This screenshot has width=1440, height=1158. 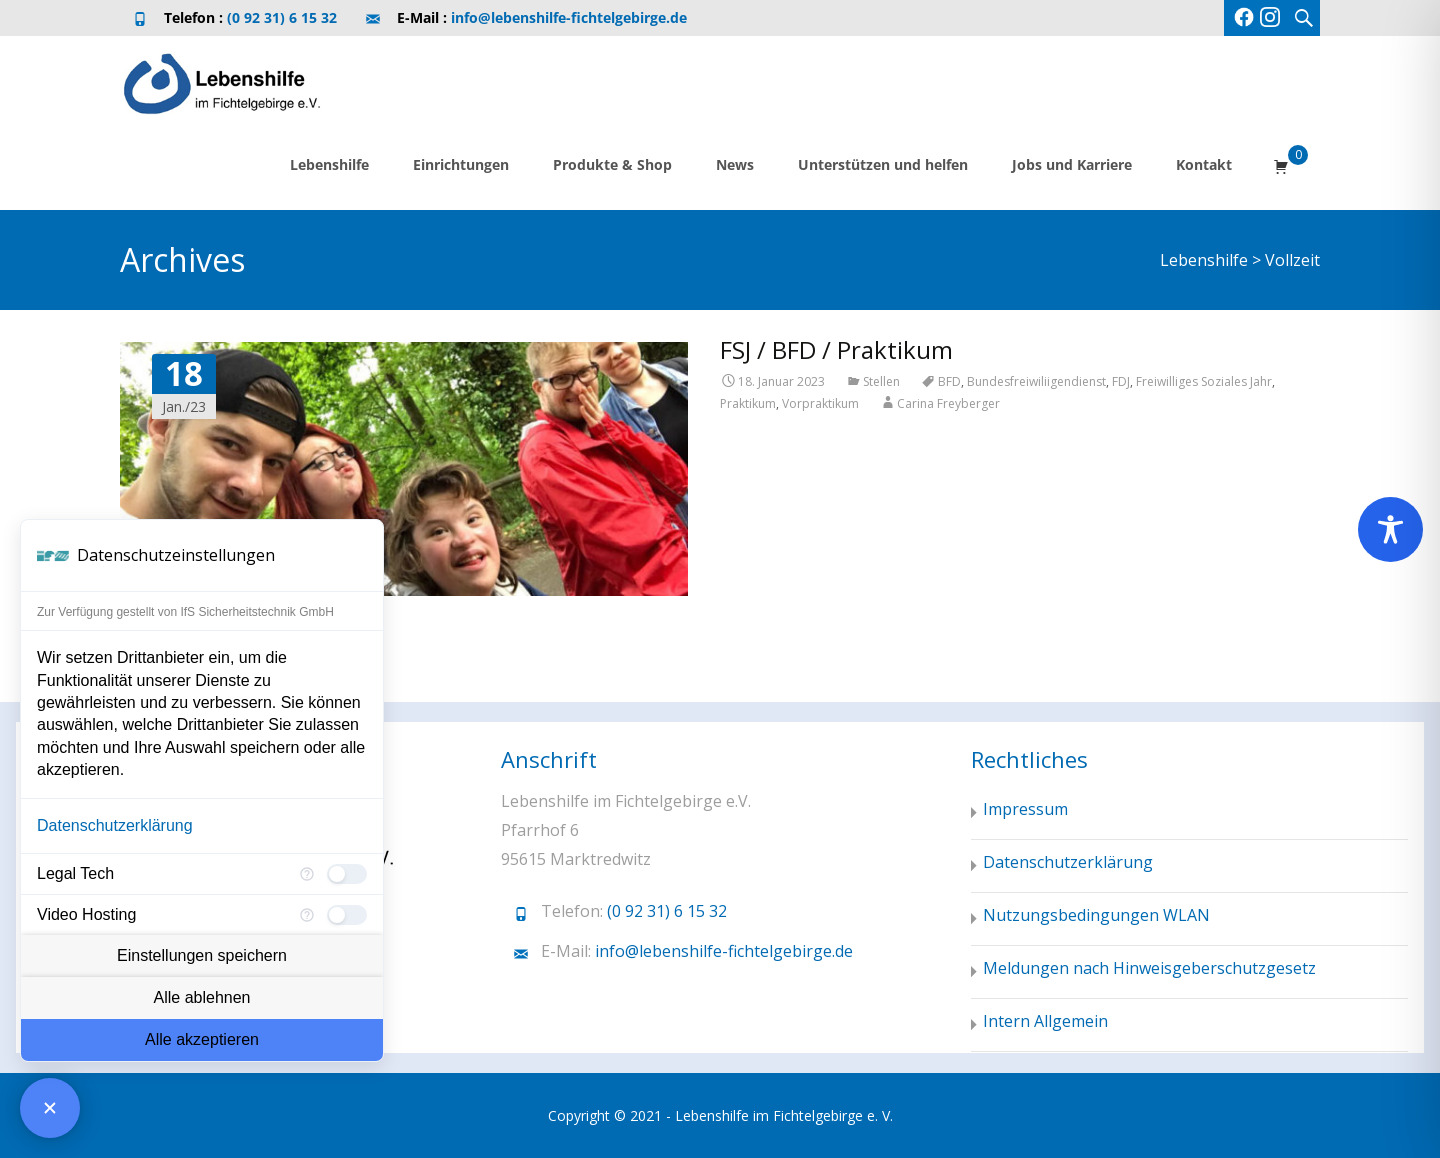 What do you see at coordinates (820, 403) in the screenshot?
I see `Vorpraktikum` at bounding box center [820, 403].